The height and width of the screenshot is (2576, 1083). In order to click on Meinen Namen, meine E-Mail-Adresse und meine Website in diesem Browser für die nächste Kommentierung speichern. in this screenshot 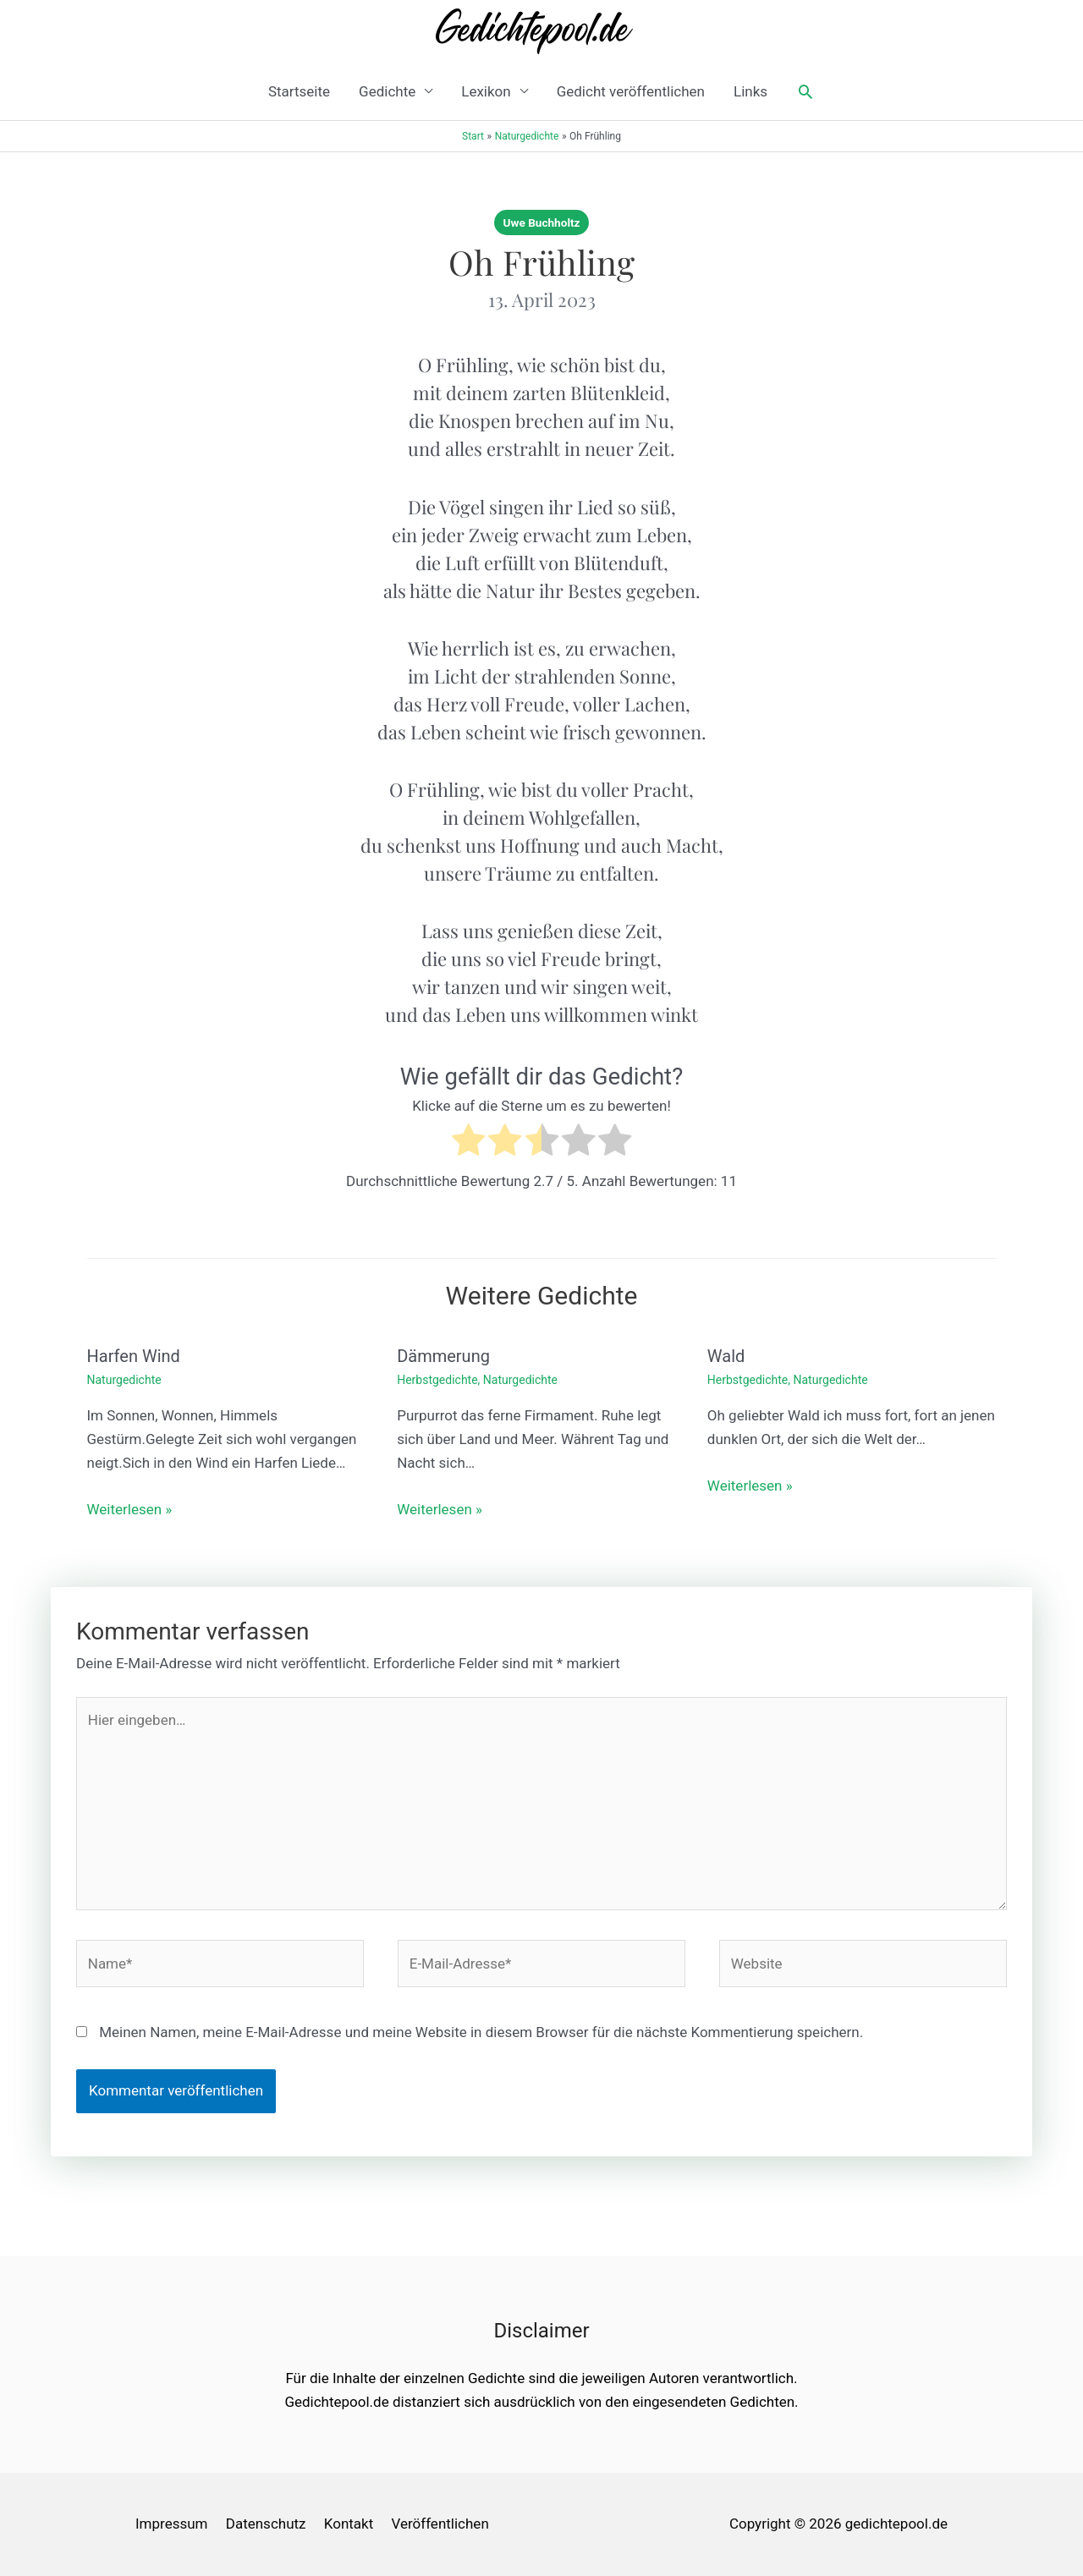, I will do `click(481, 2032)`.